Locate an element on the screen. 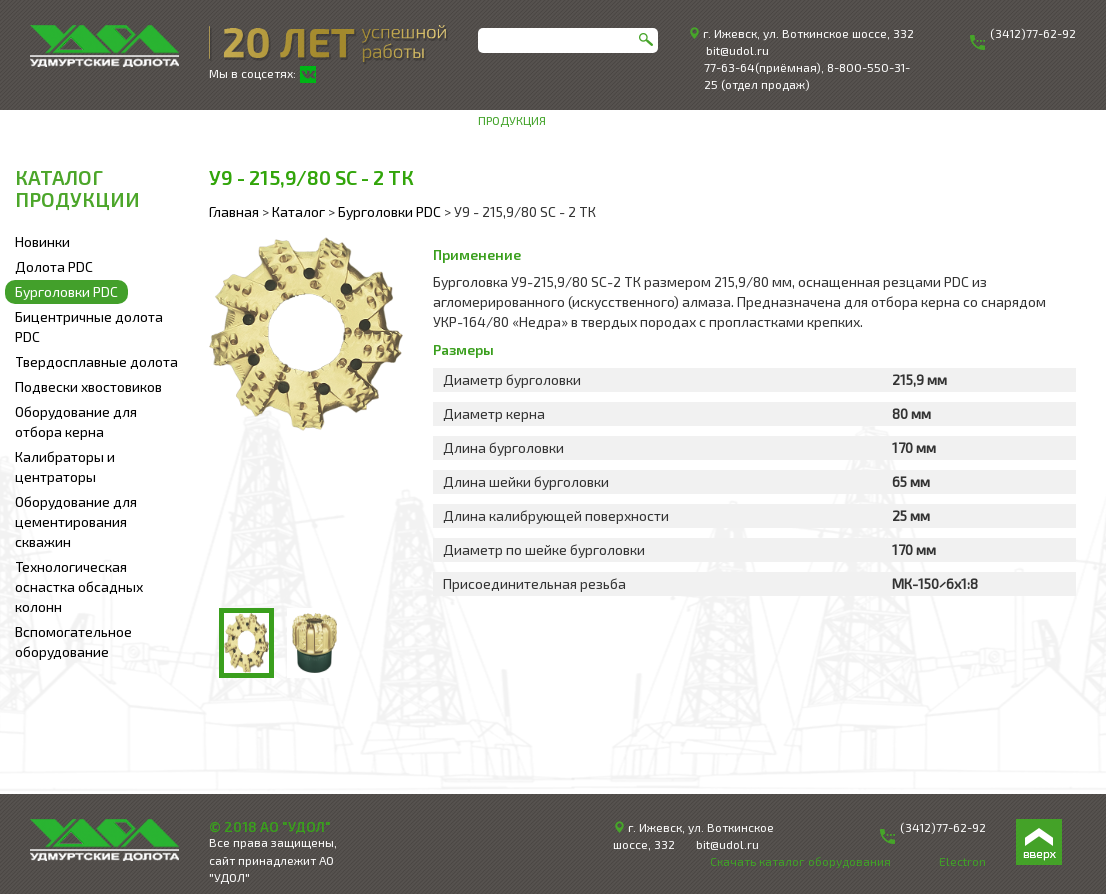 The image size is (1106, 894). Подвески хвостовиков is located at coordinates (88, 386).